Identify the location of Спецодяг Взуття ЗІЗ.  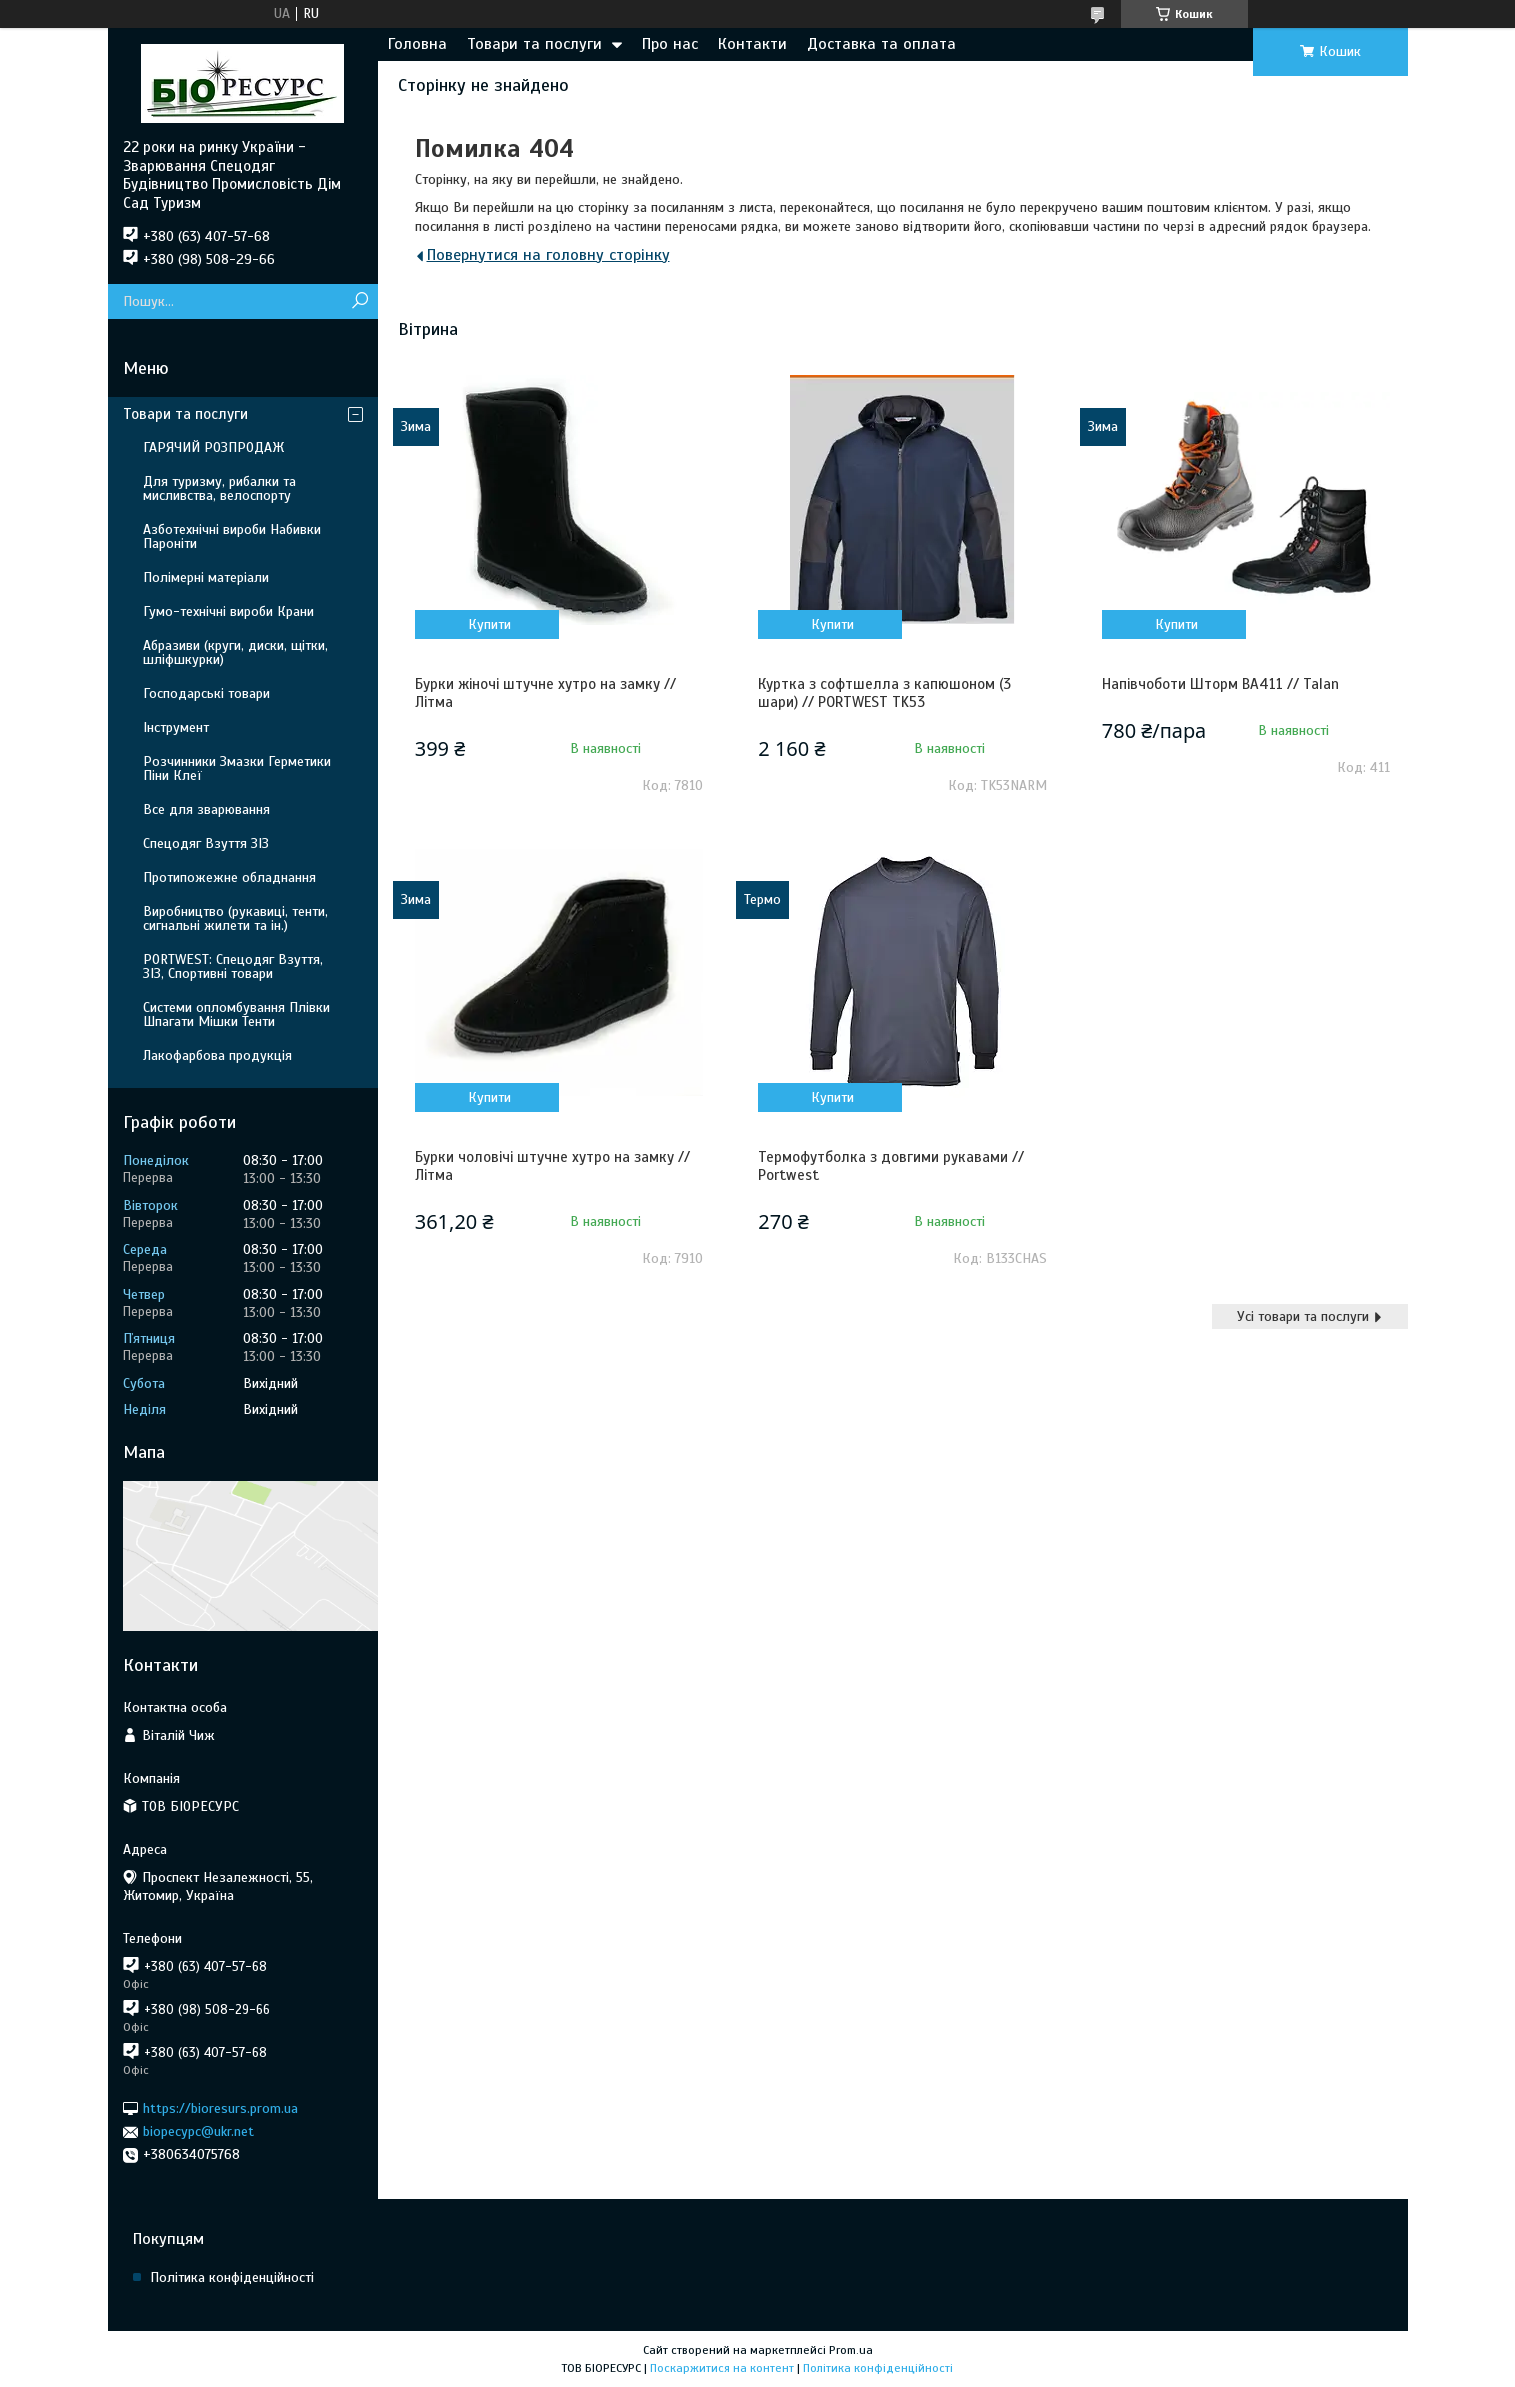
(206, 843).